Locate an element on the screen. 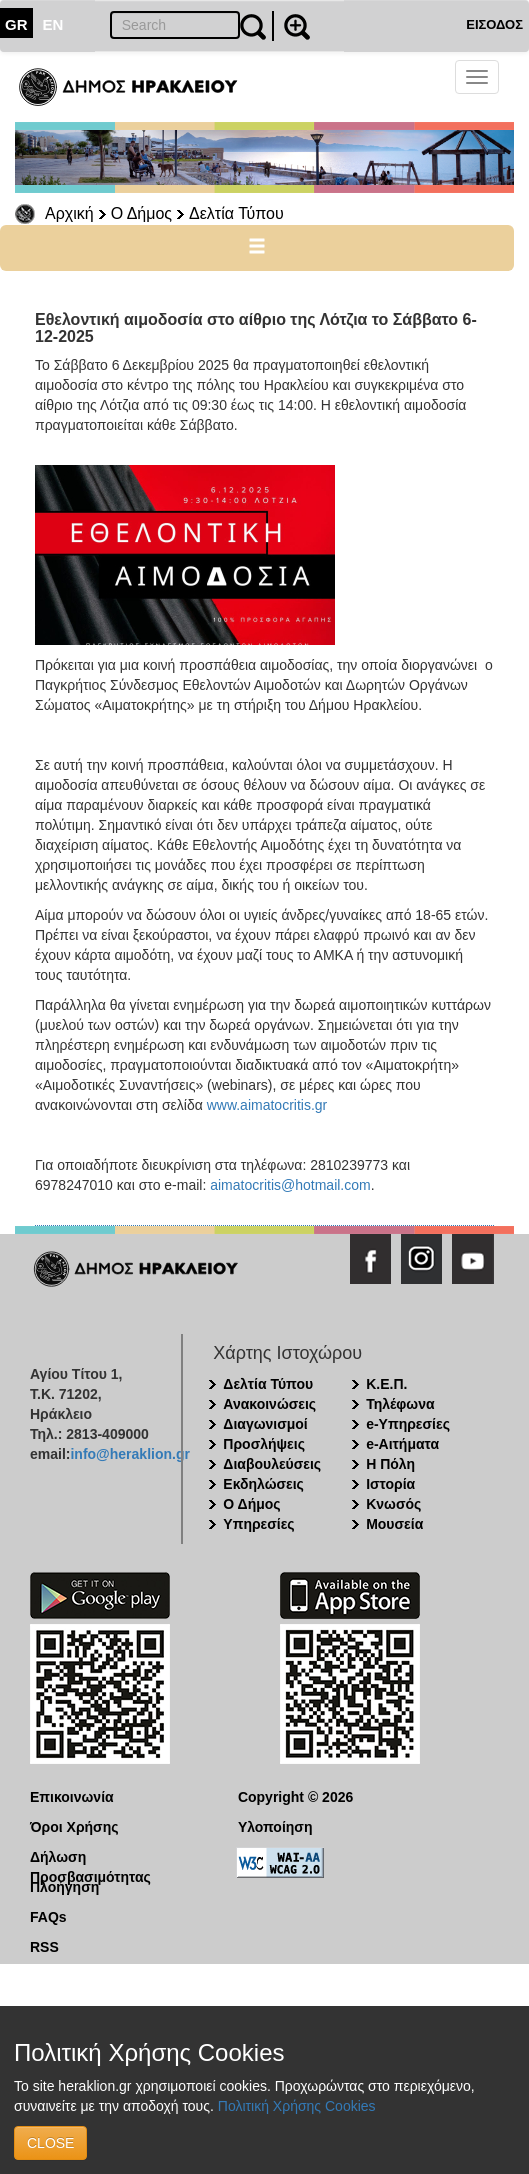 This screenshot has width=529, height=2174. Τηλέφωνα is located at coordinates (400, 1404).